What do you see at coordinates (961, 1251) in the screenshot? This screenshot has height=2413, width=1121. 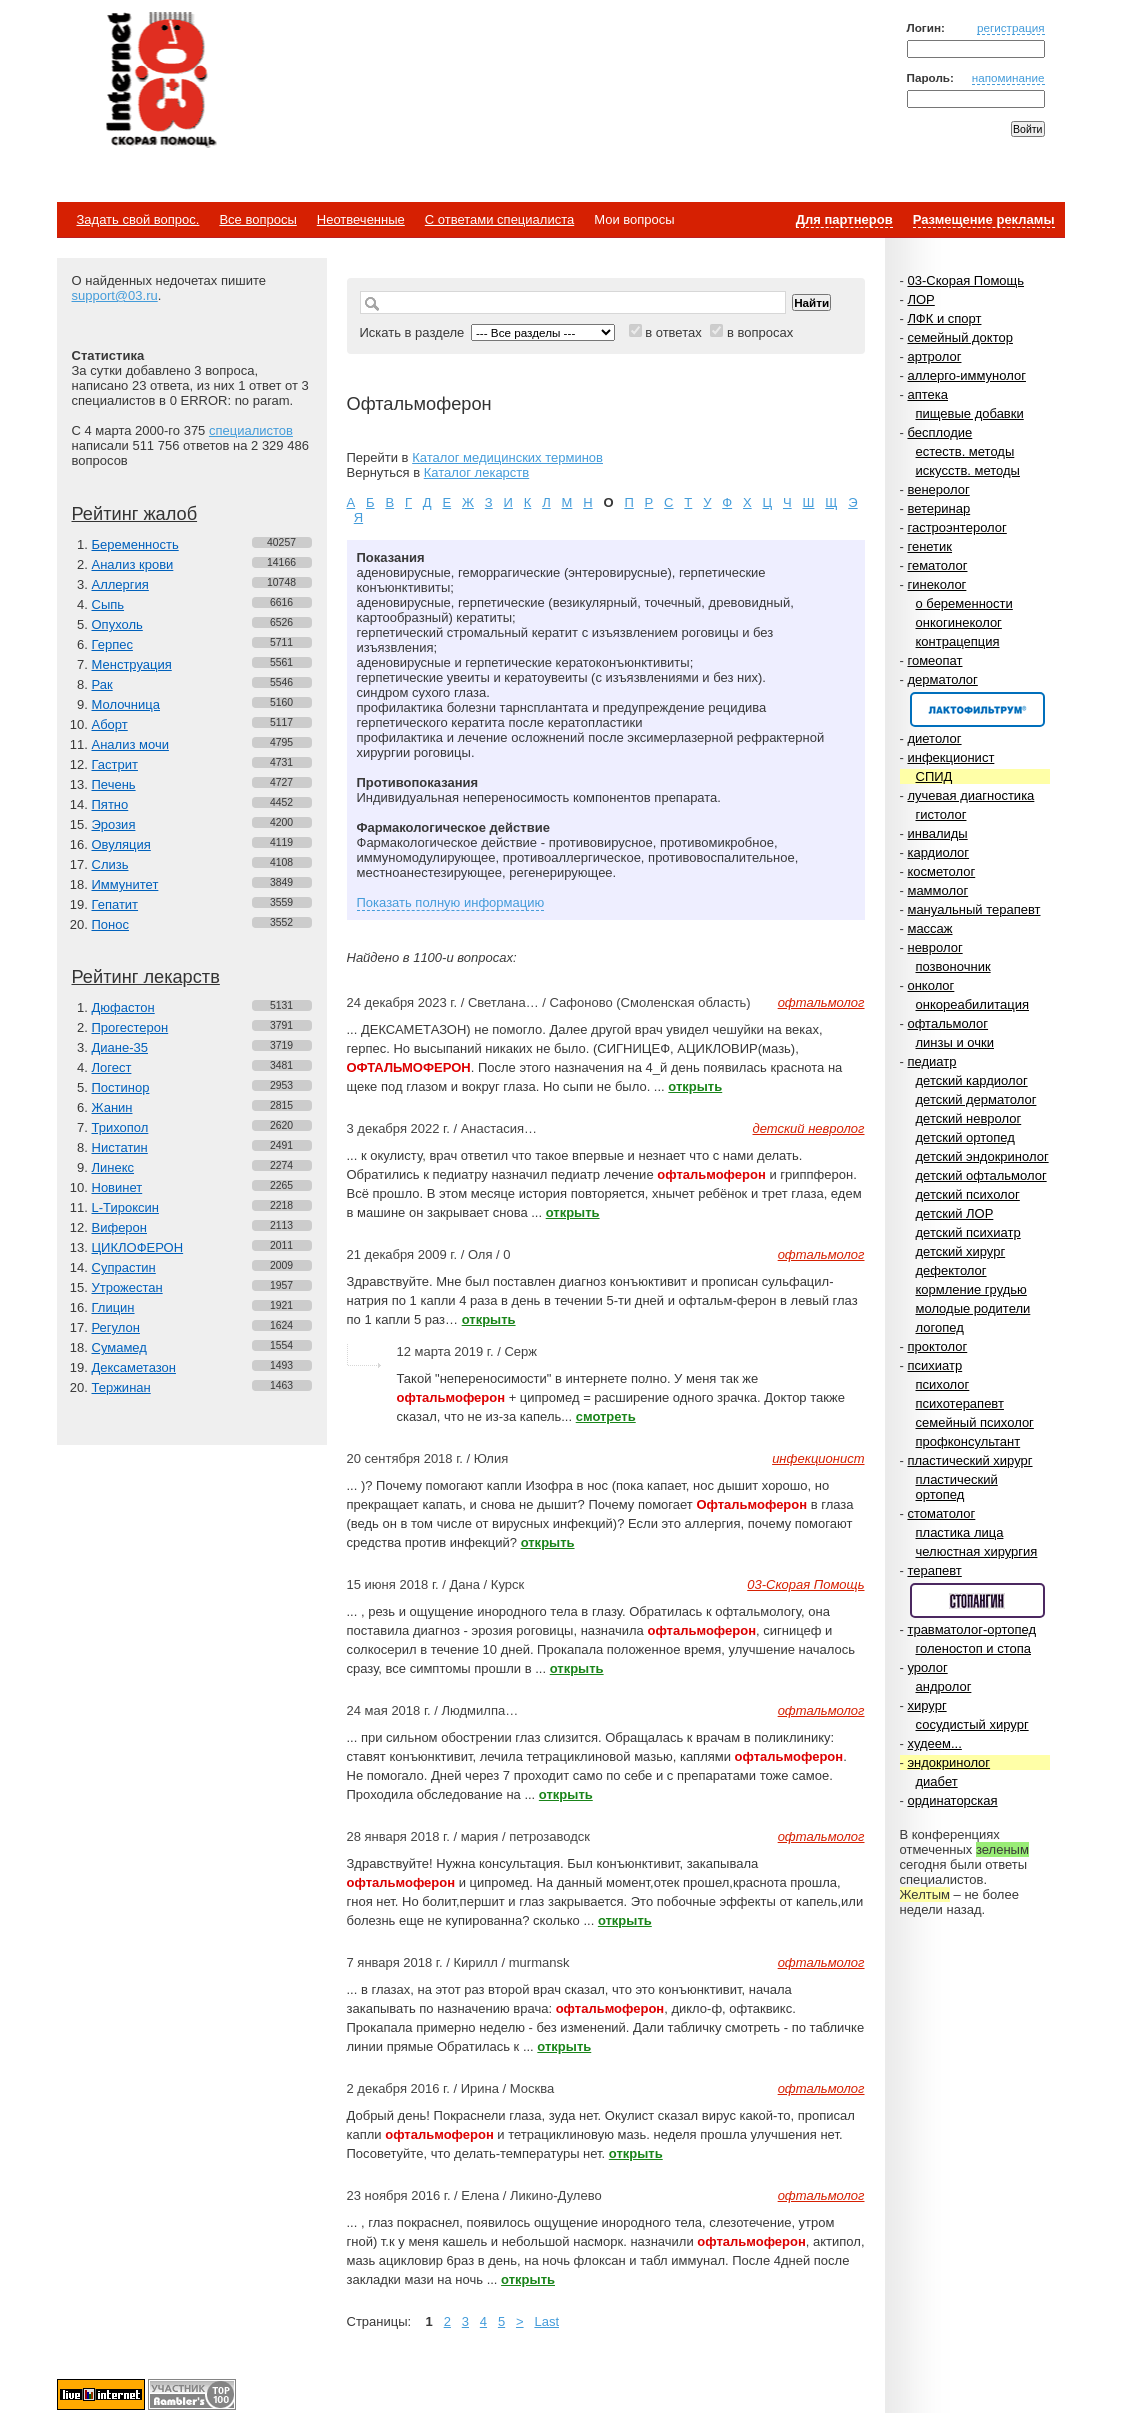 I see `детский хирург` at bounding box center [961, 1251].